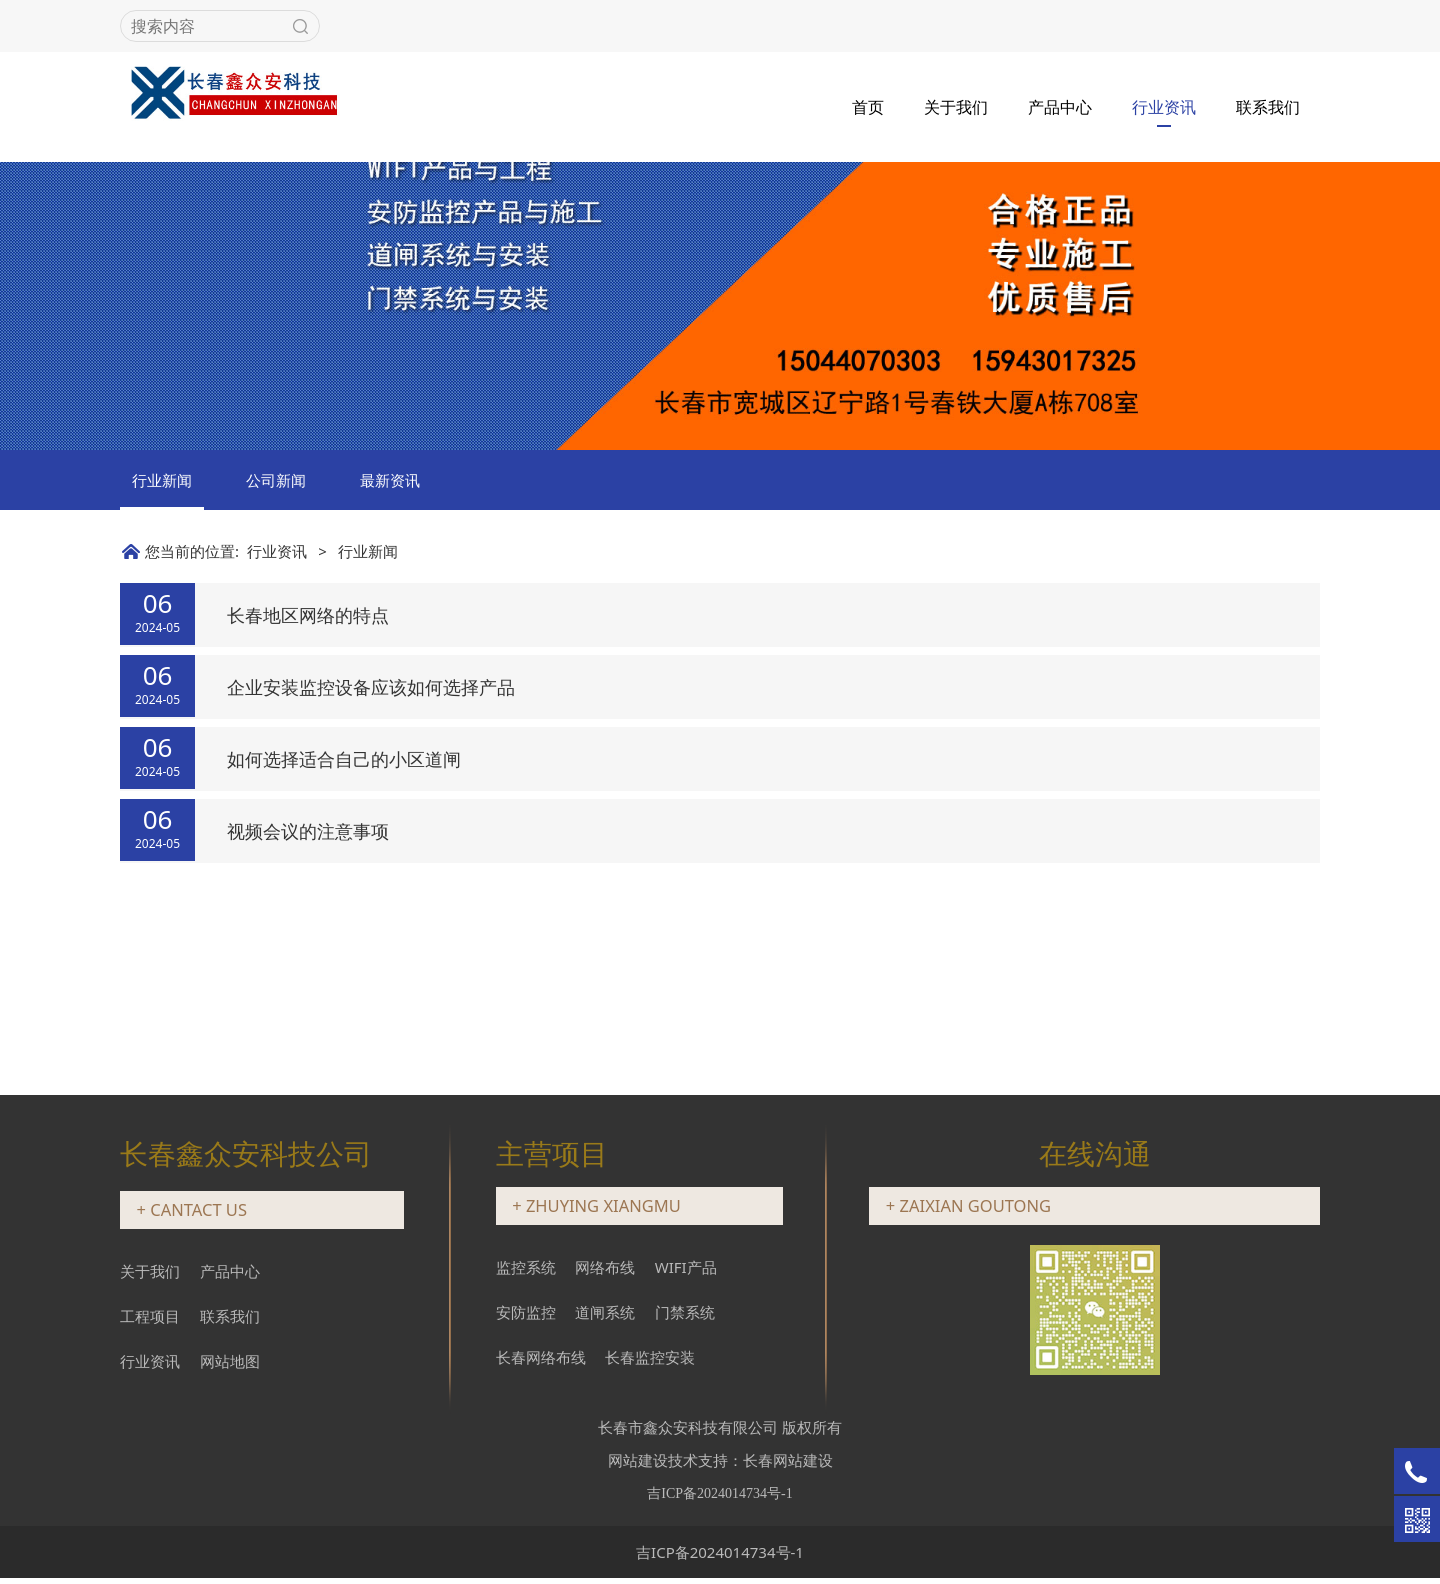 This screenshot has width=1440, height=1584. I want to click on 安防监控, so click(526, 1317).